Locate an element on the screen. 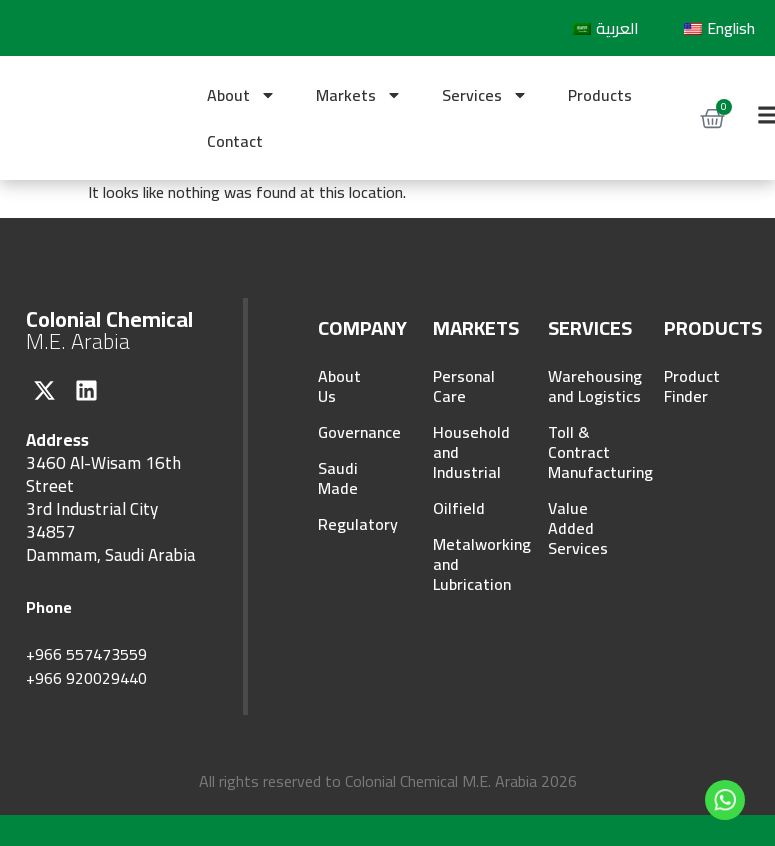 This screenshot has height=846, width=775. Value Added Services is located at coordinates (578, 528).